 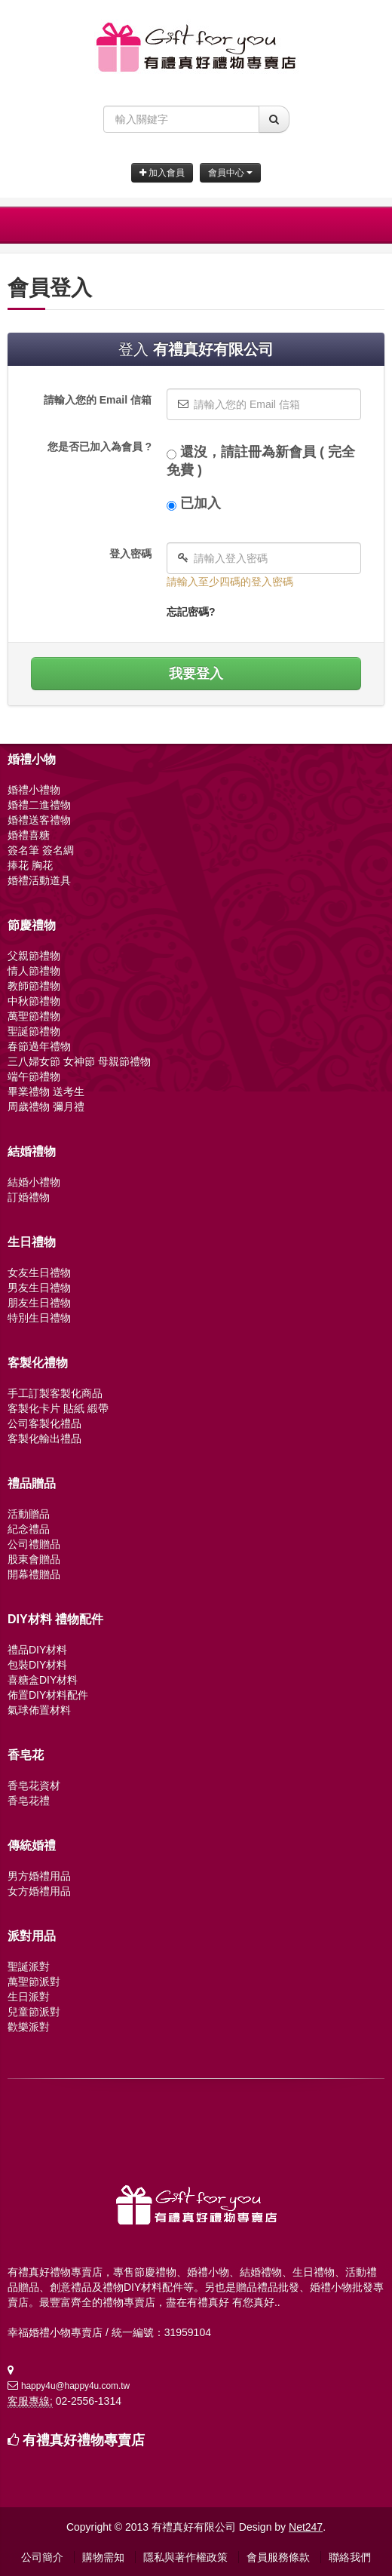 I want to click on 聖誕節禮物, so click(x=34, y=1031).